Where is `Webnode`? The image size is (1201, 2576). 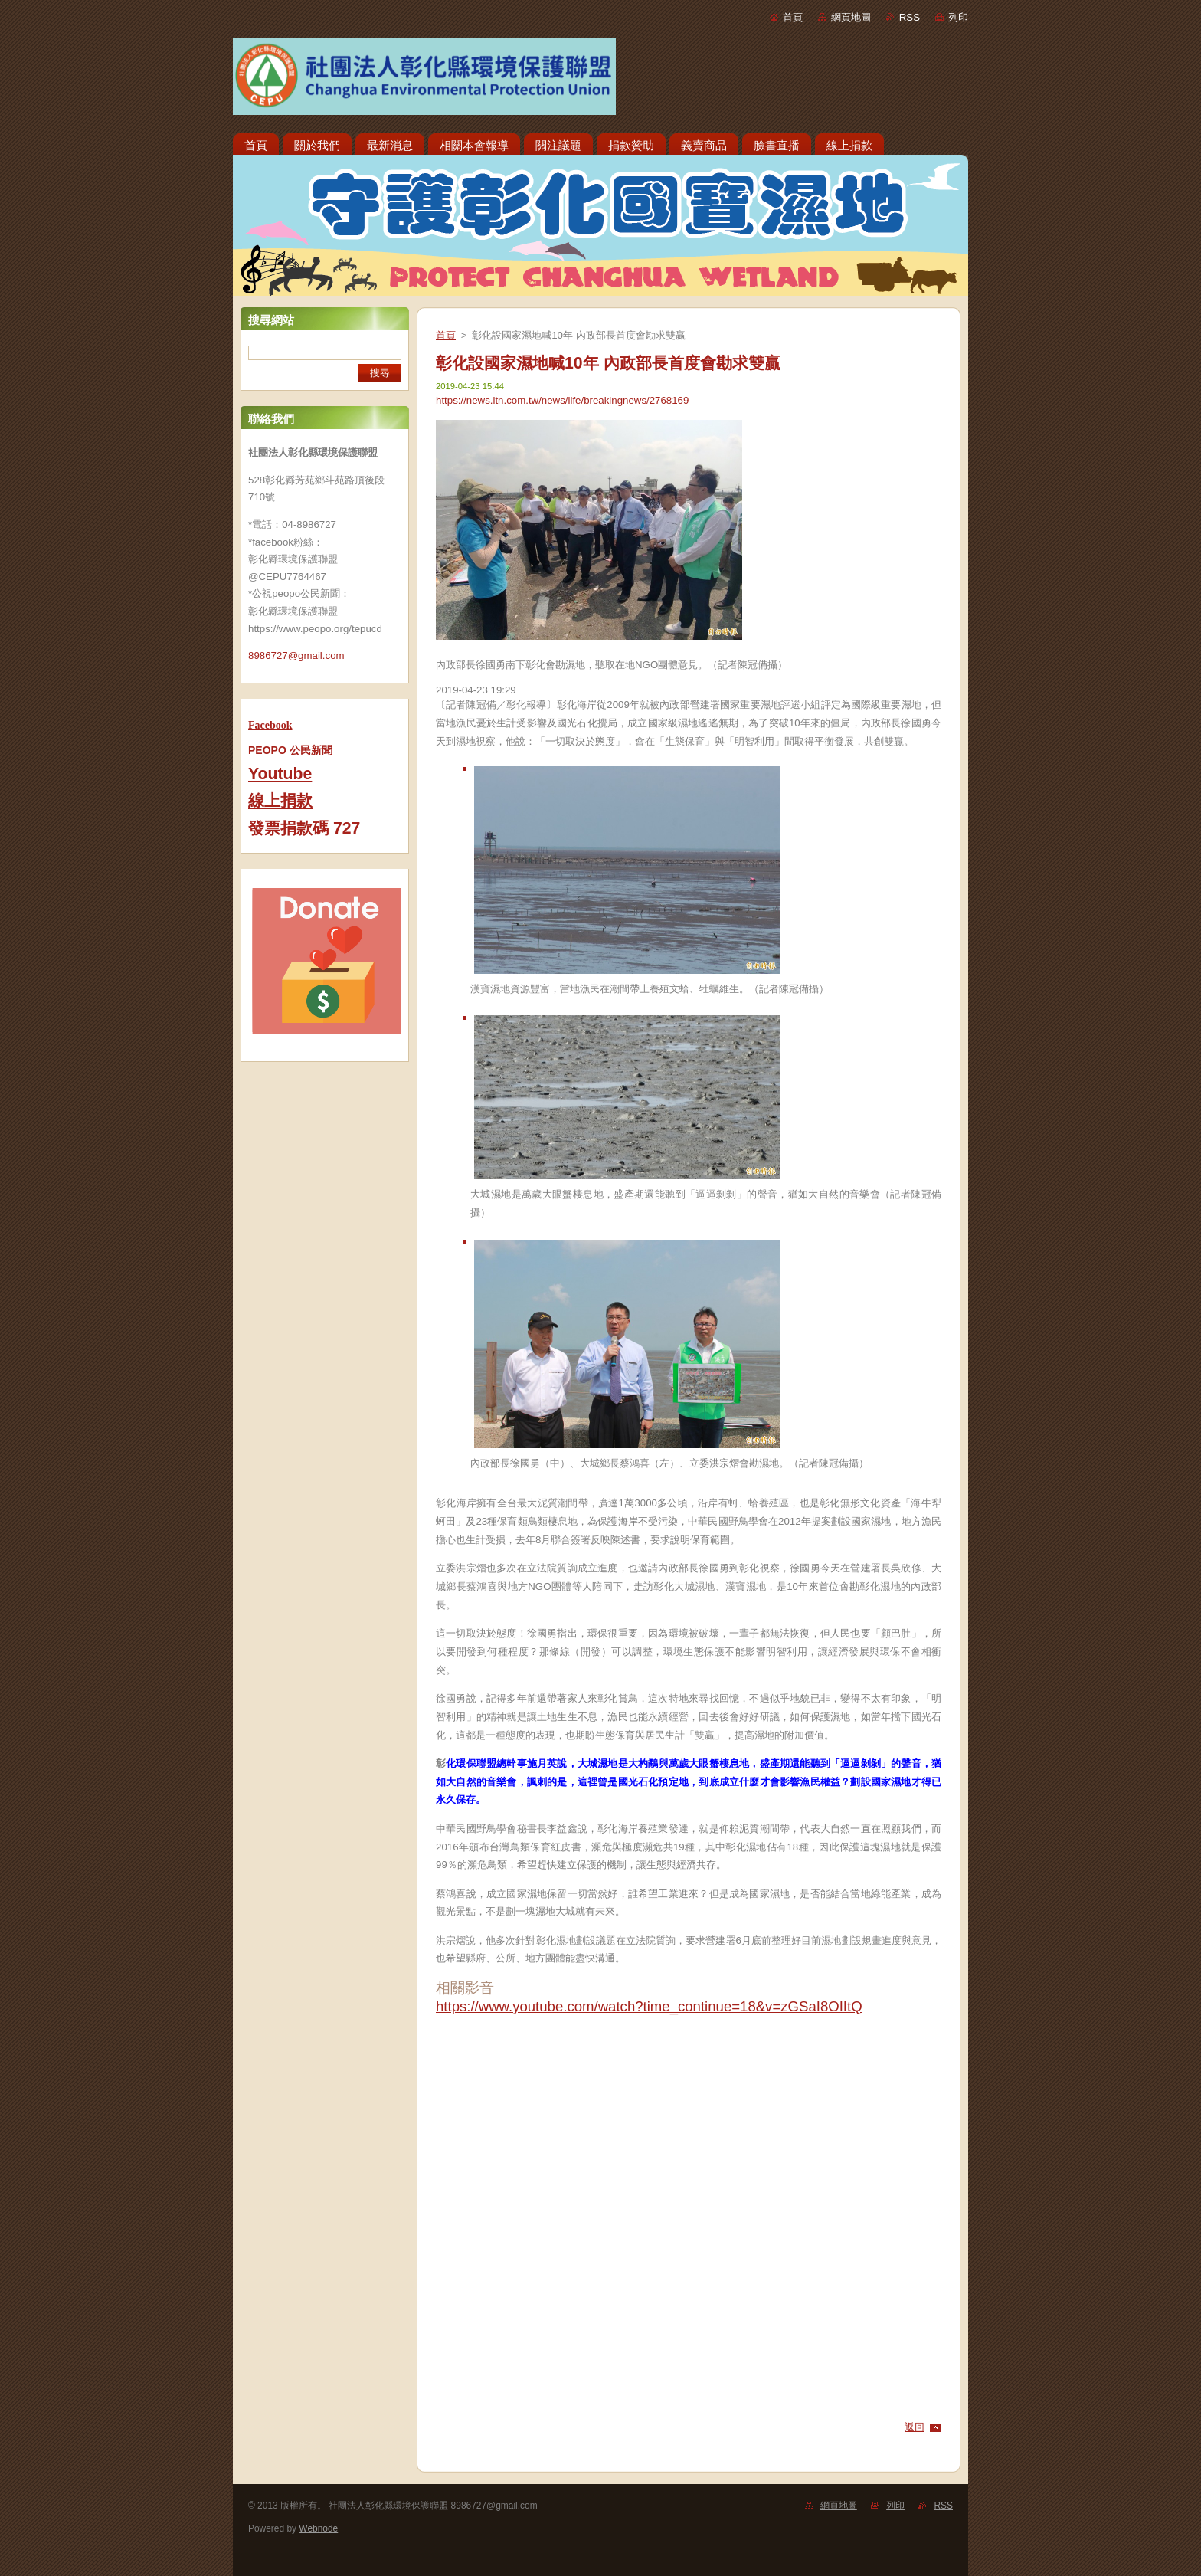
Webnode is located at coordinates (318, 2528).